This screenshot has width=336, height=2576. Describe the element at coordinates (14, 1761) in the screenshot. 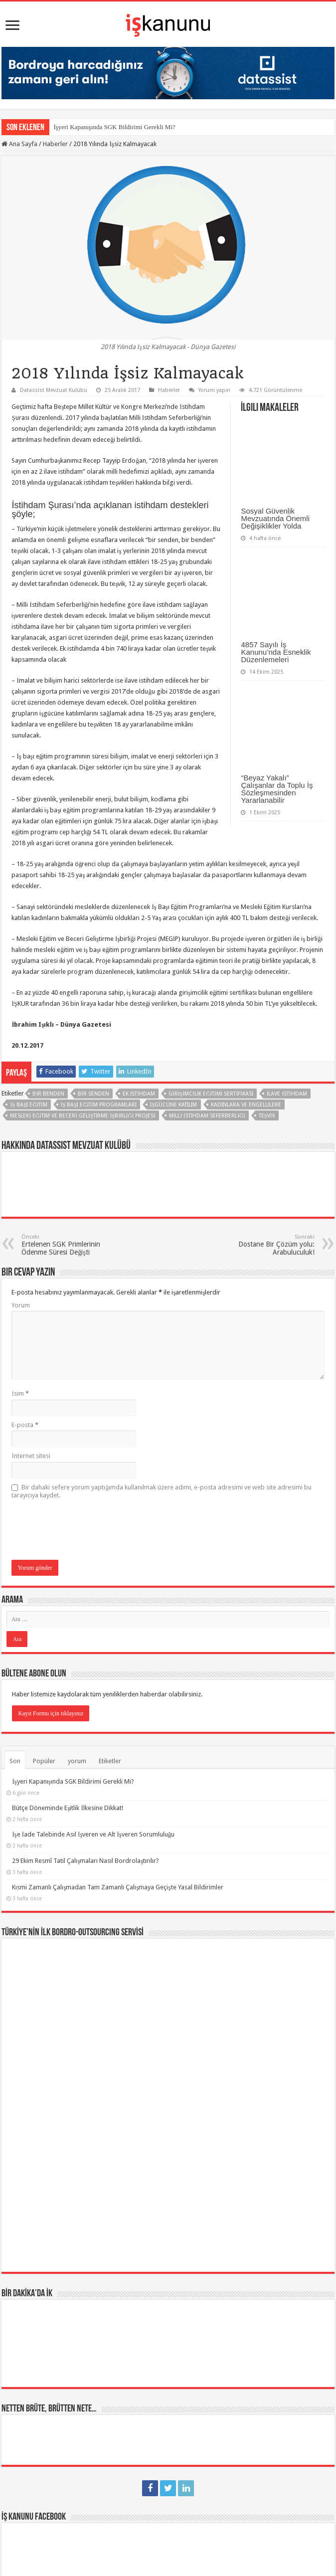

I see `Son` at that location.